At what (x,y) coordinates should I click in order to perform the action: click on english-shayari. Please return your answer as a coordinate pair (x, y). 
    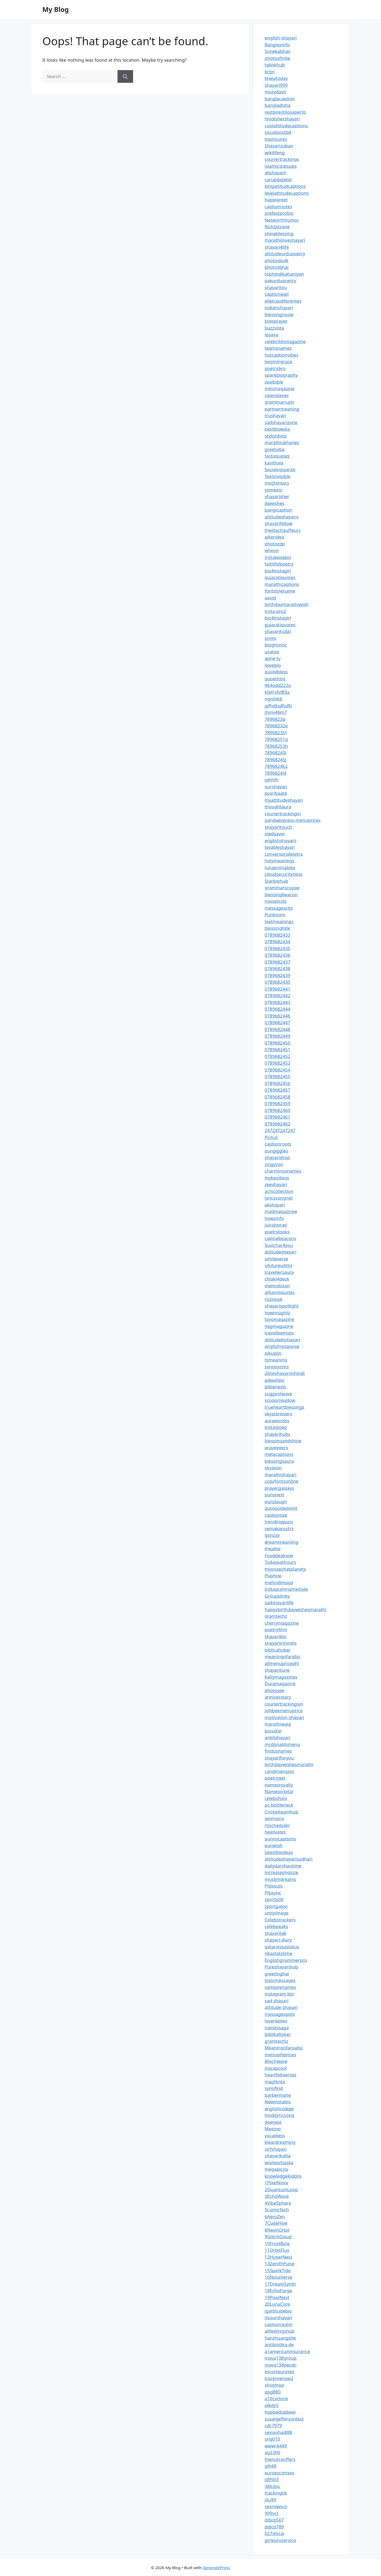
    Looking at the image, I should click on (281, 38).